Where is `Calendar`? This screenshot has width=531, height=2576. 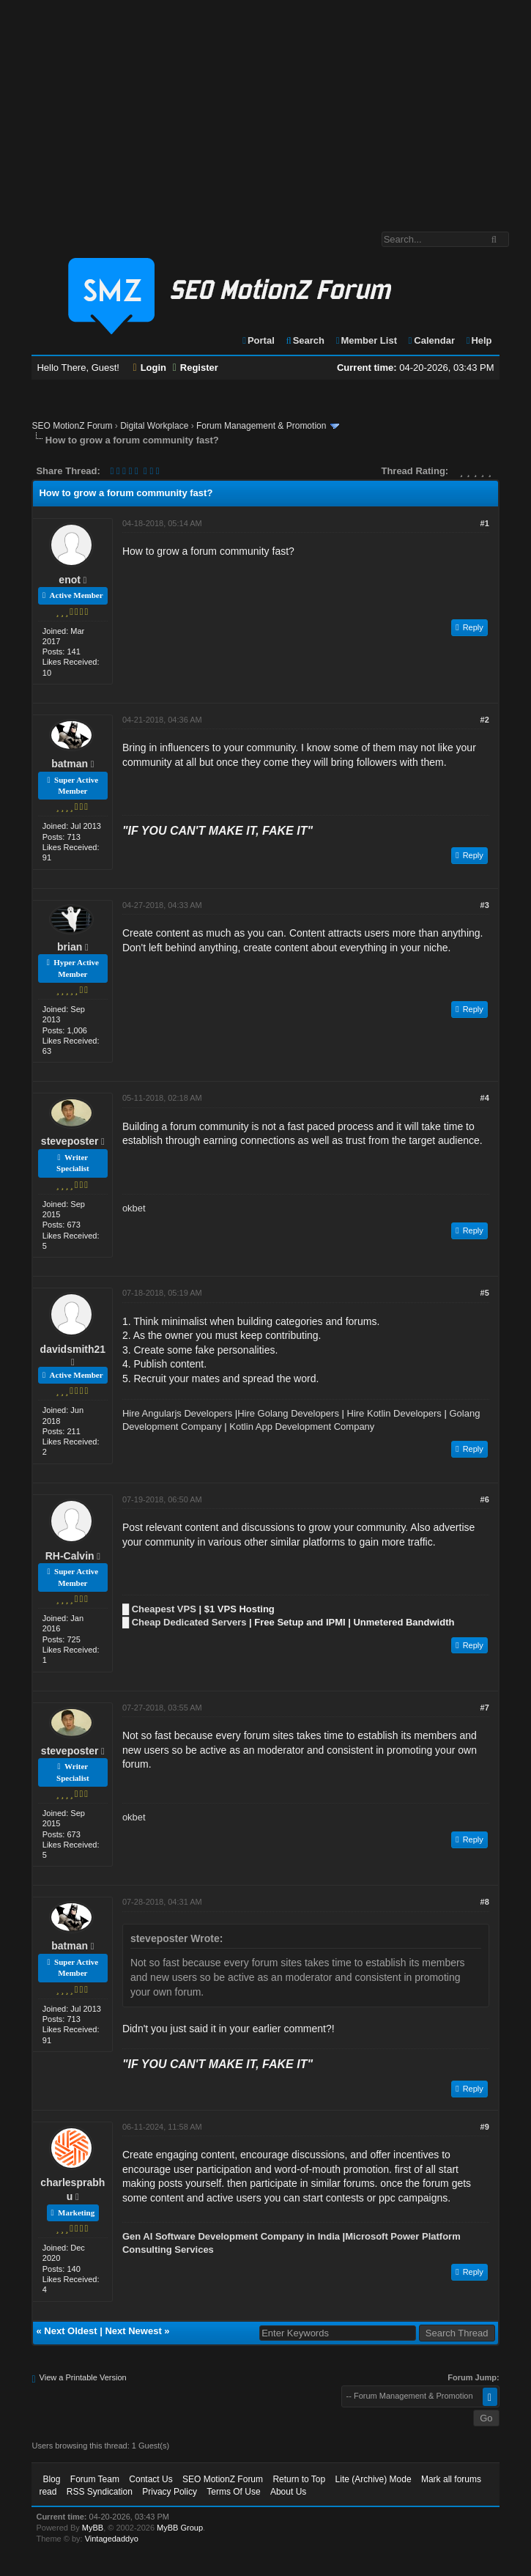 Calendar is located at coordinates (431, 340).